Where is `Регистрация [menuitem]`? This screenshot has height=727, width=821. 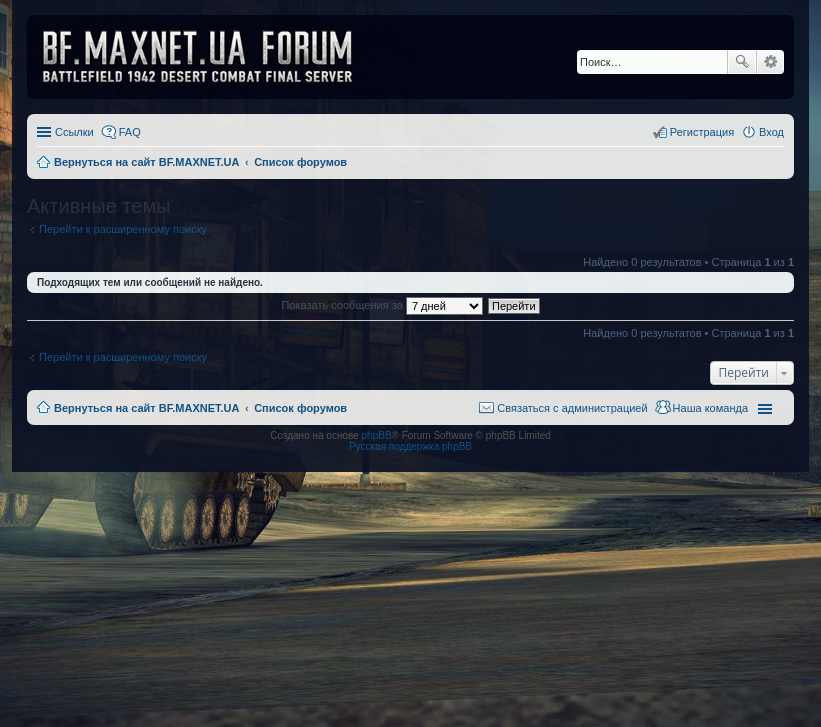
Регистрация [menuitem] is located at coordinates (702, 132).